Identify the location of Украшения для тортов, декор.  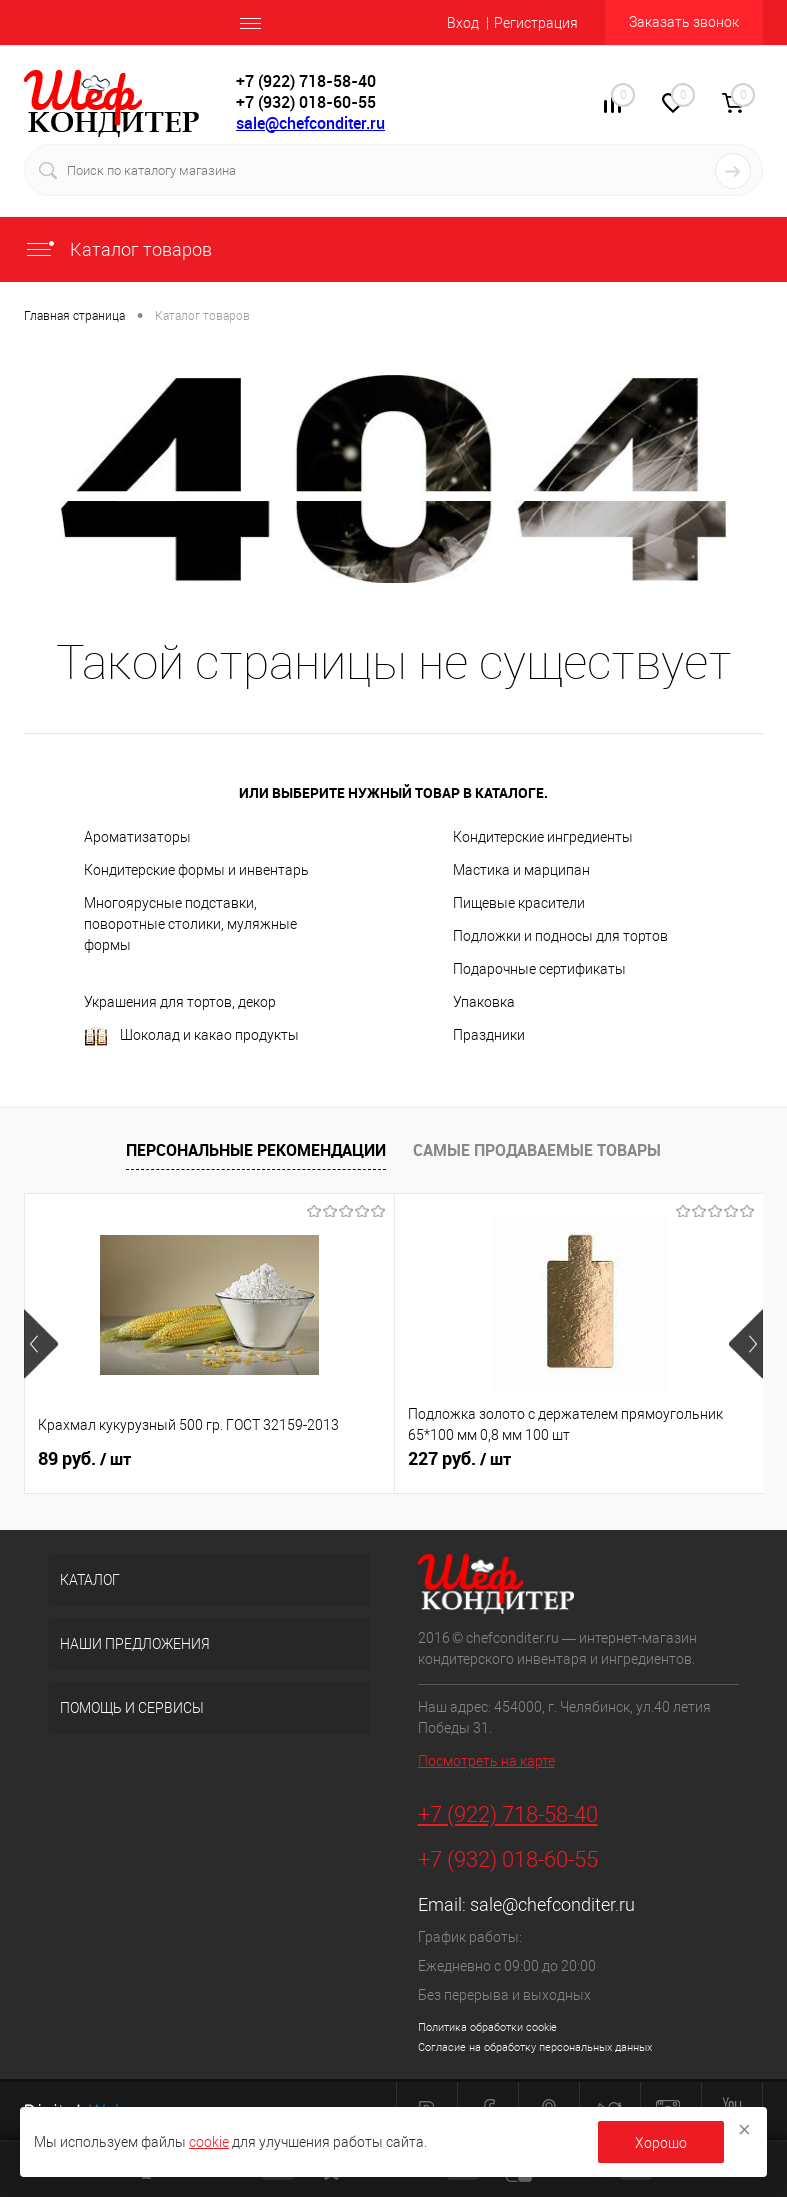
(180, 1002).